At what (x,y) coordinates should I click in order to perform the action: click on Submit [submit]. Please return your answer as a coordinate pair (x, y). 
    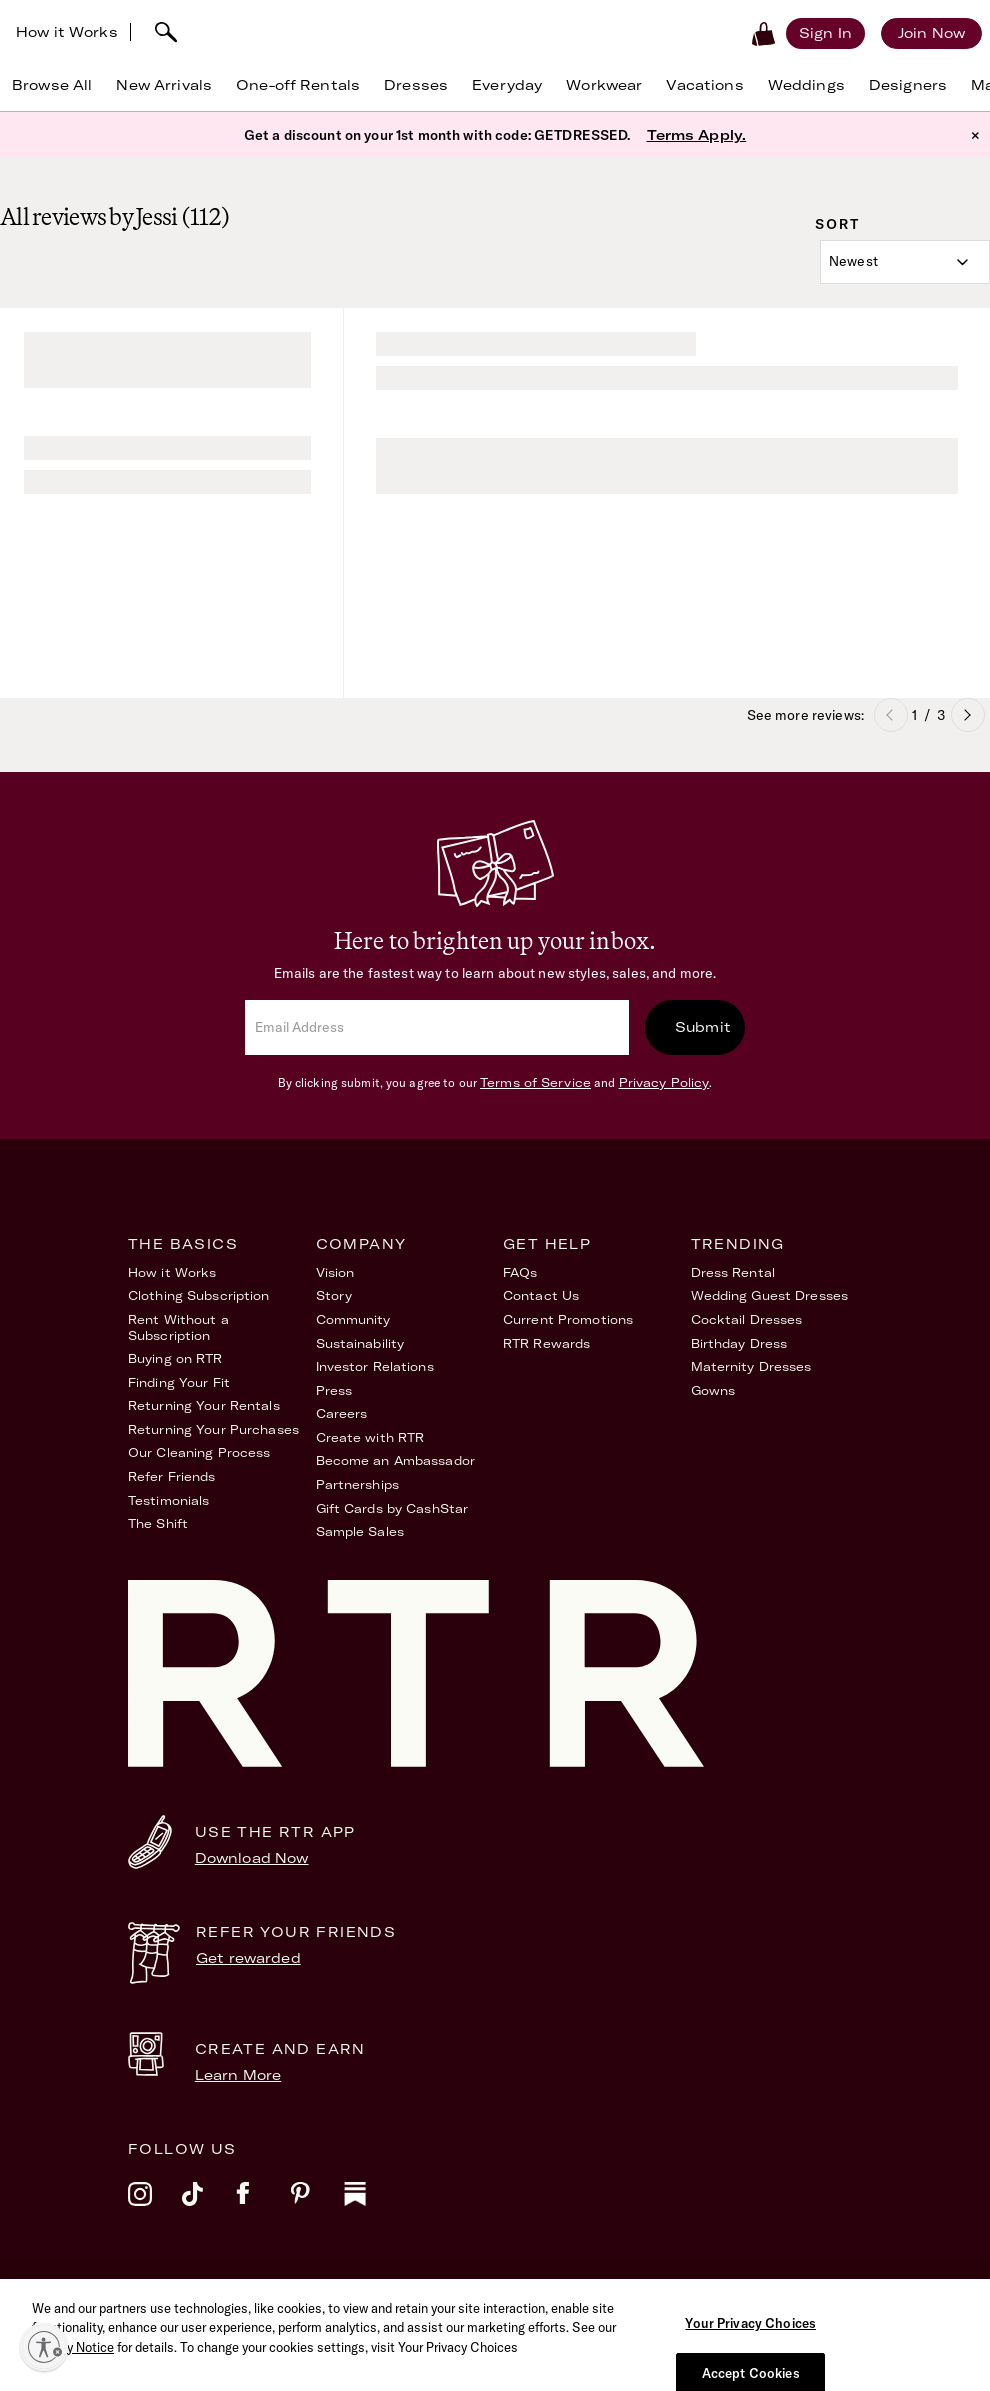
    Looking at the image, I should click on (703, 1027).